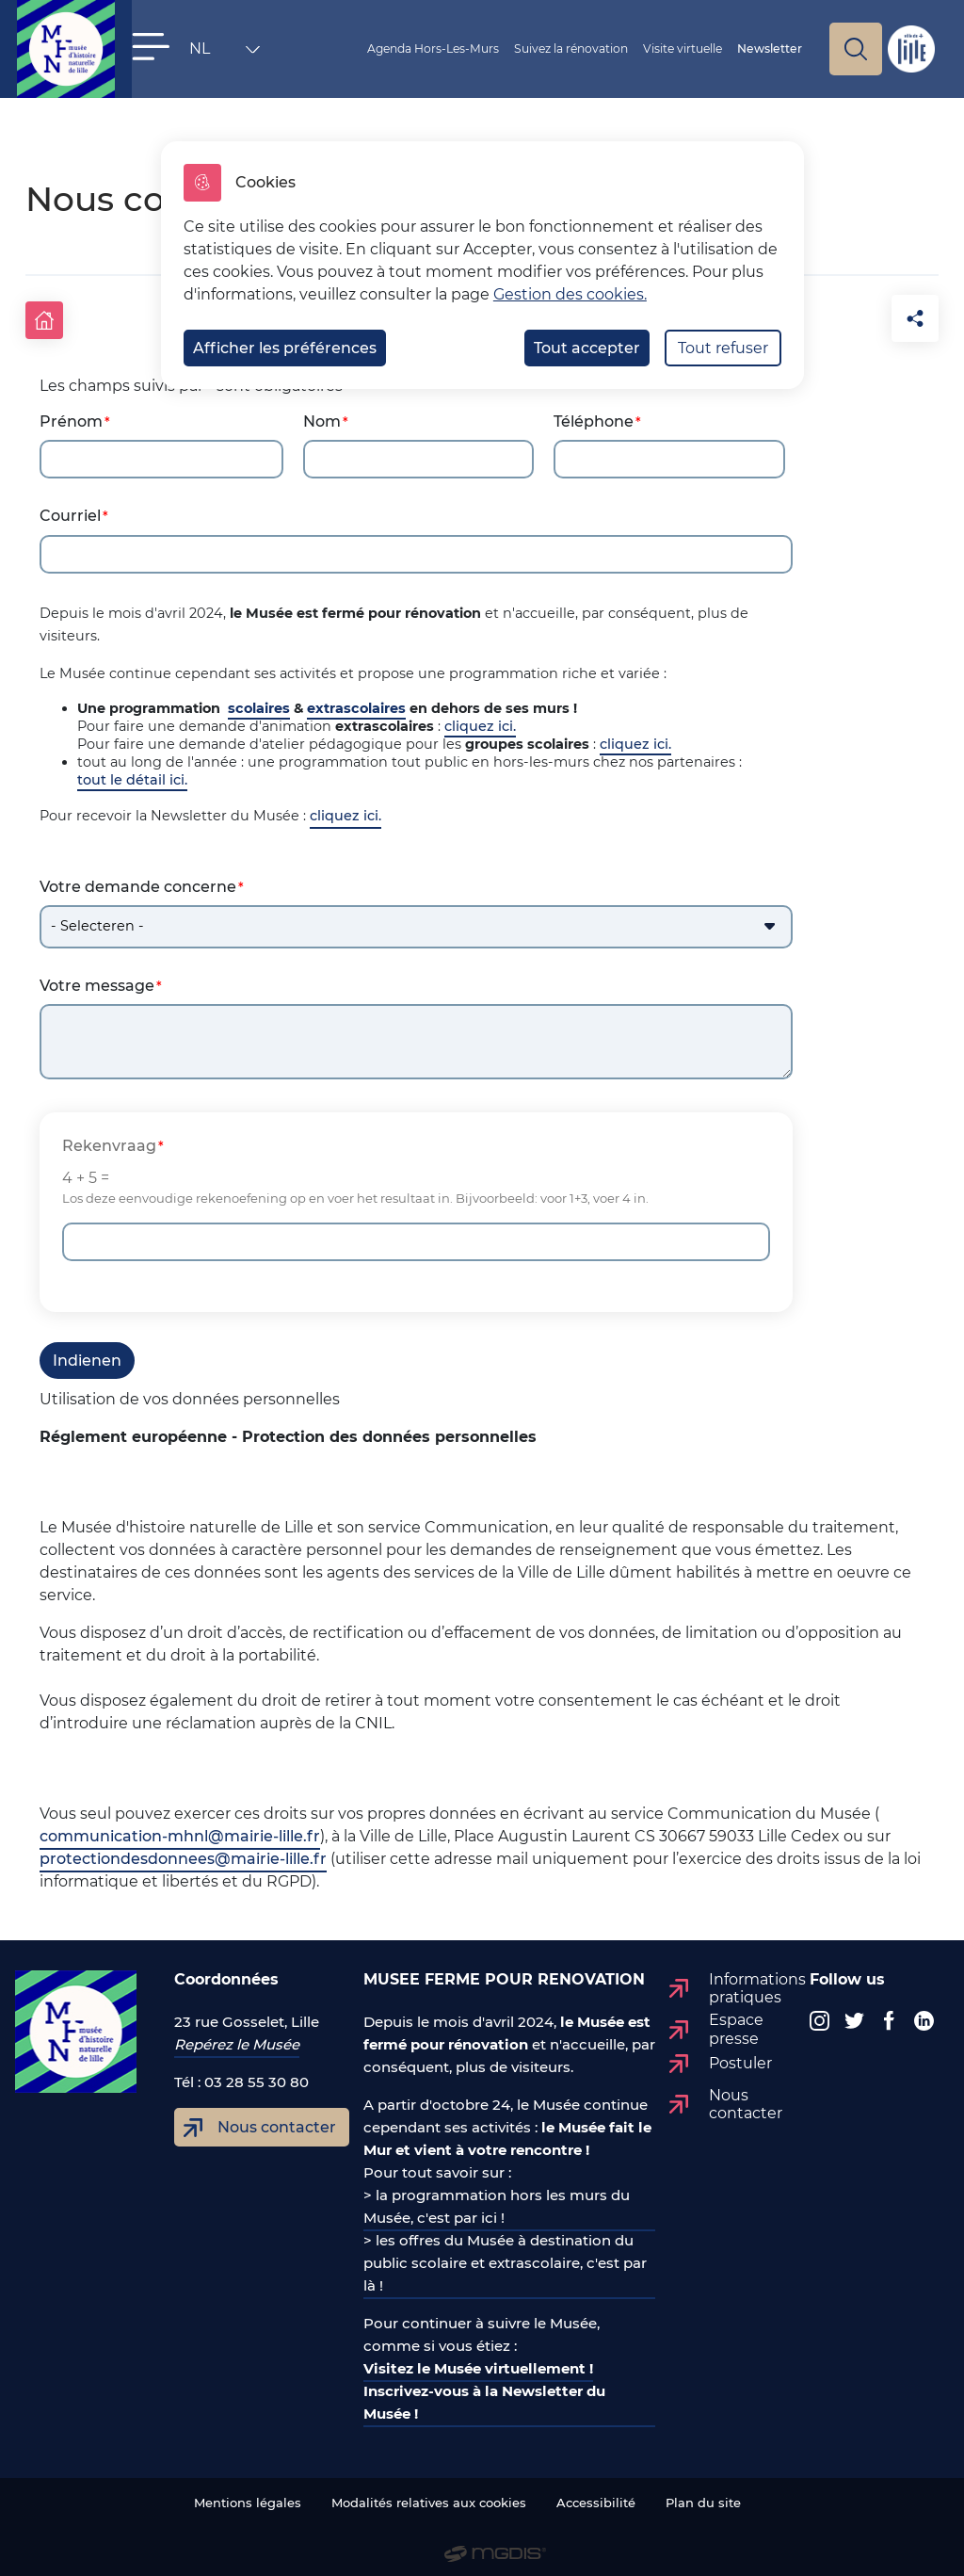 The image size is (964, 2576). Describe the element at coordinates (595, 48) in the screenshot. I see `Suivez la rénovation` at that location.